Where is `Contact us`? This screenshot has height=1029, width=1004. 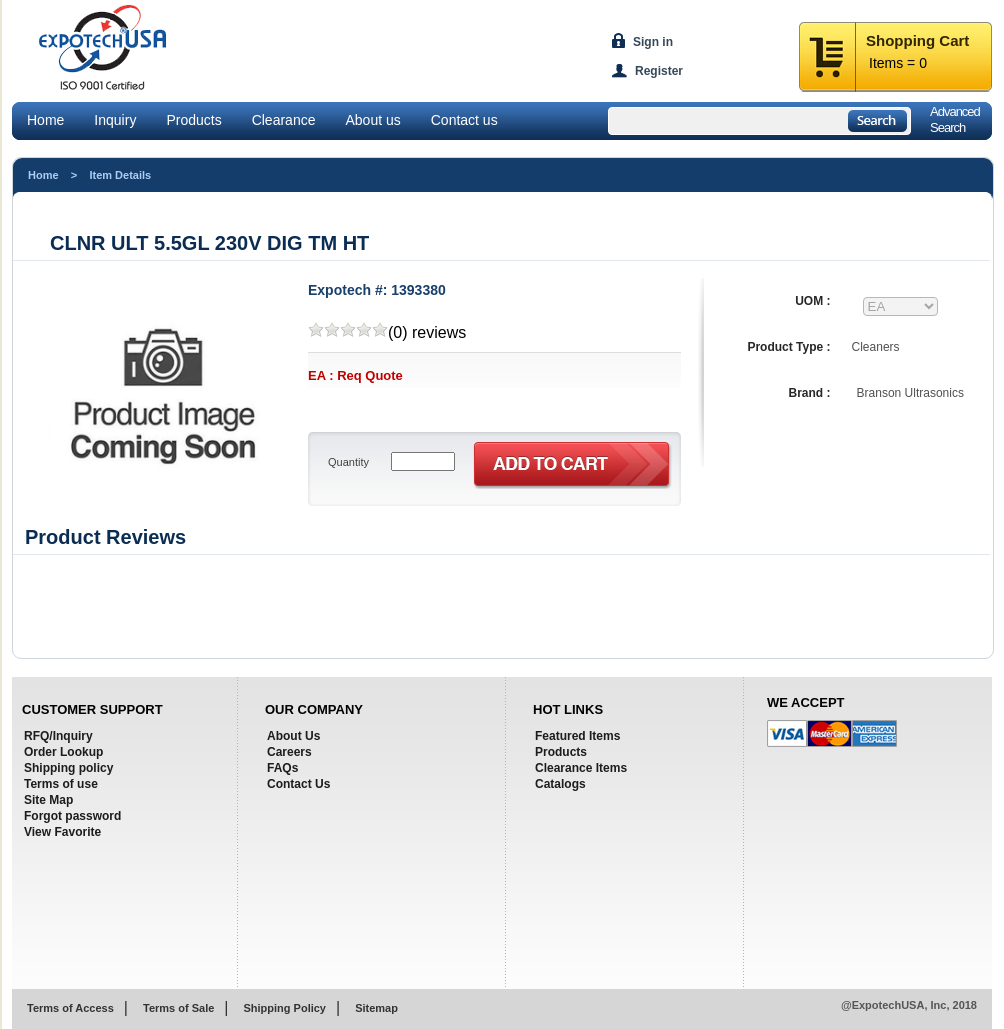
Contact us is located at coordinates (464, 120).